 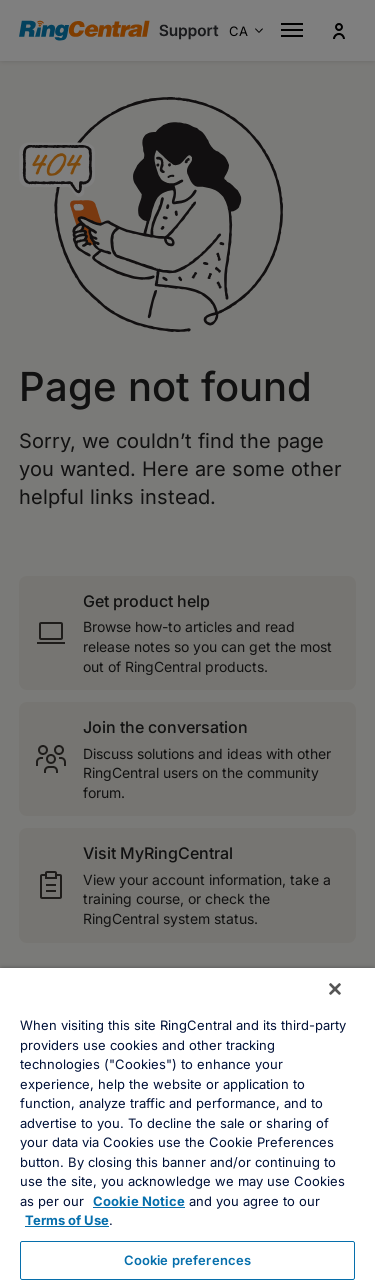 I want to click on Cookie preferences, so click(x=187, y=1260).